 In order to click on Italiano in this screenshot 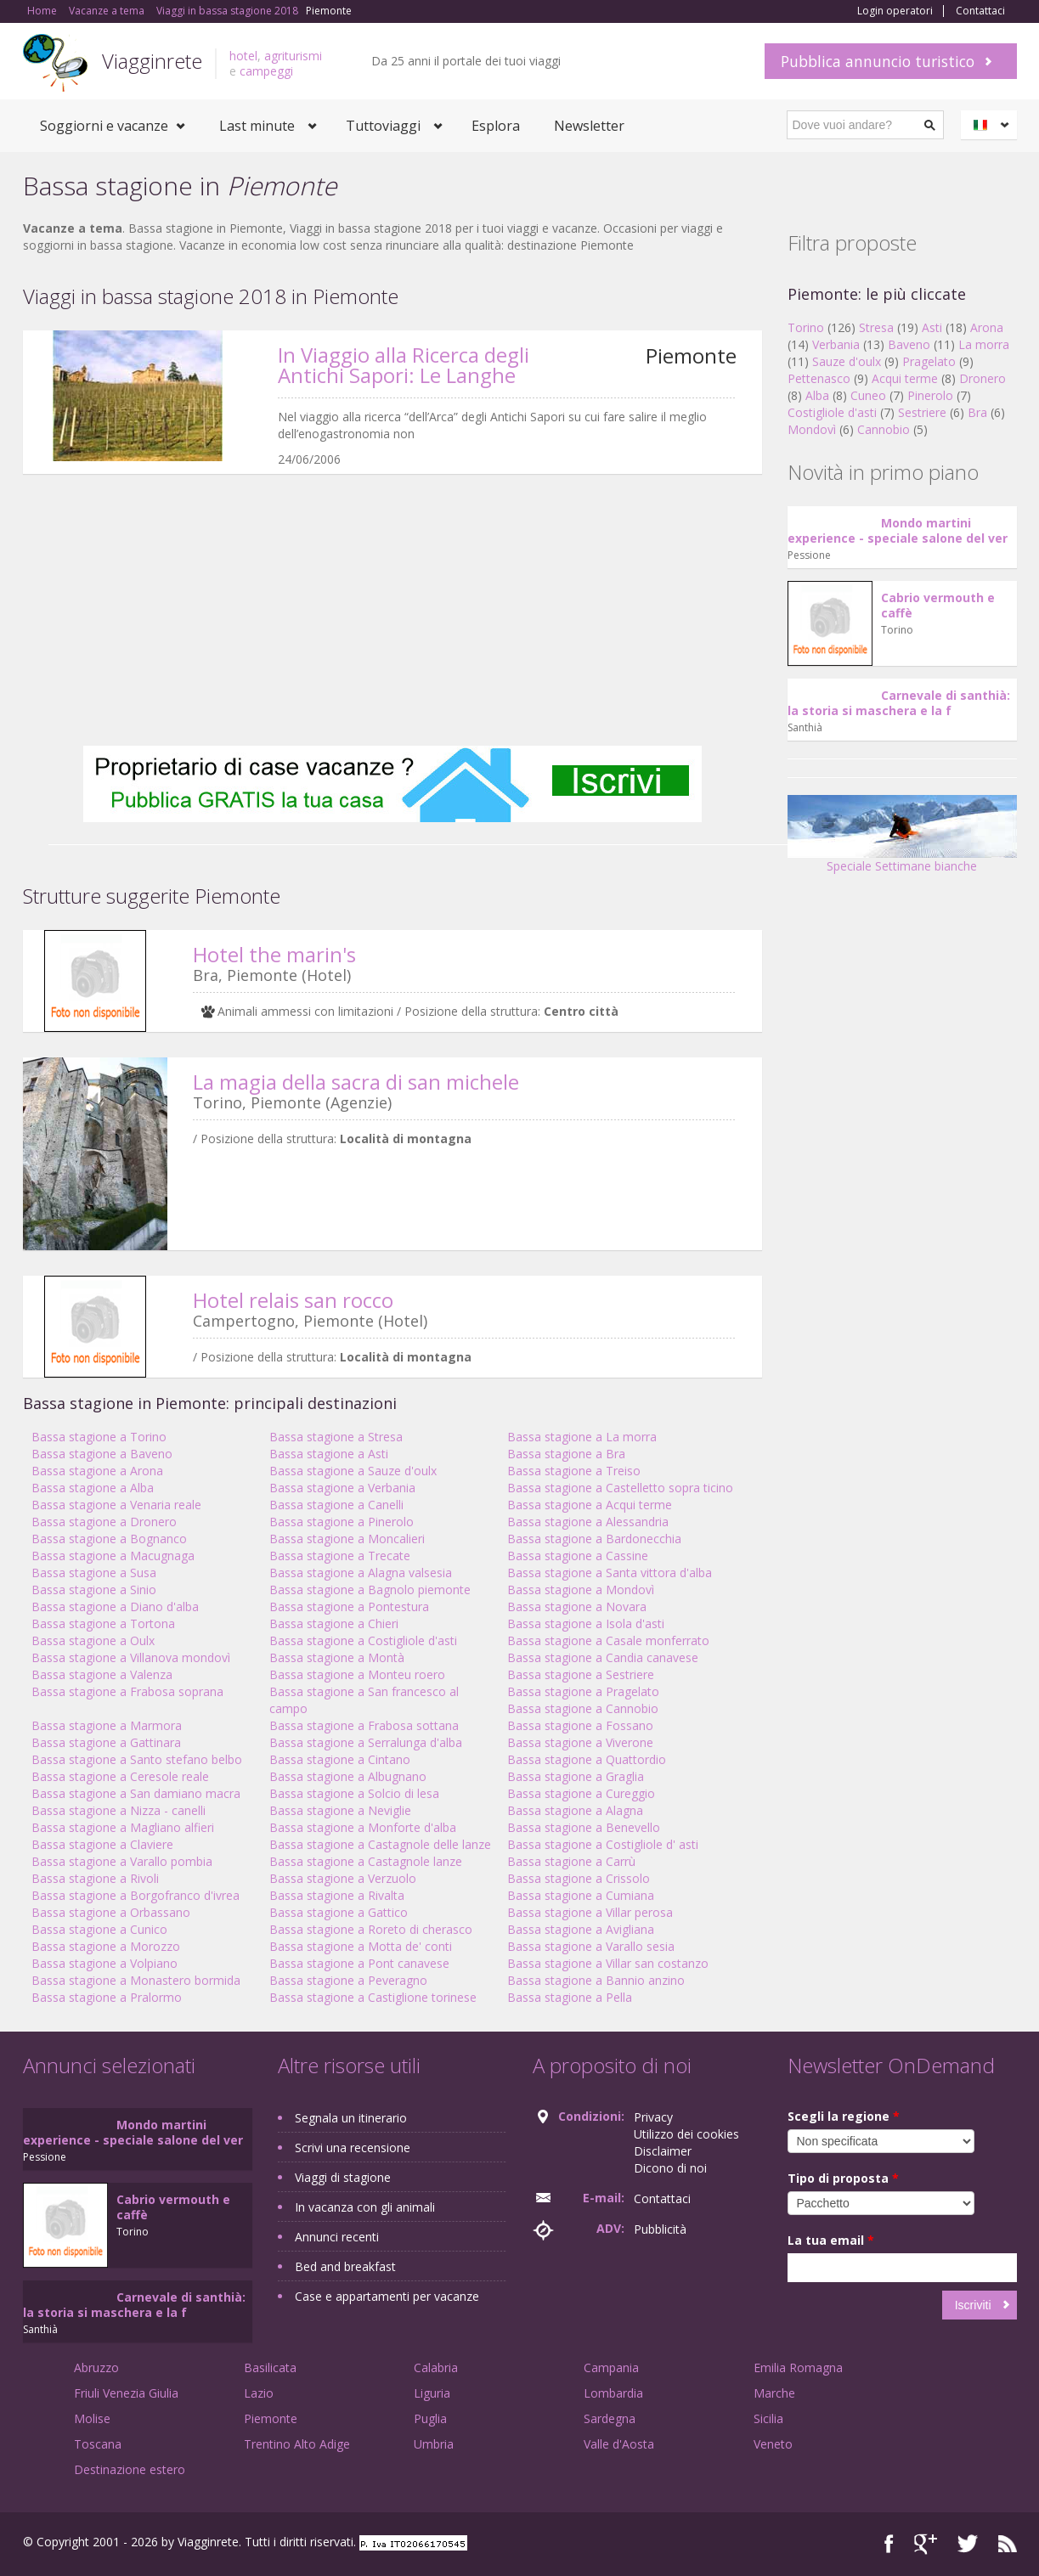, I will do `click(991, 124)`.